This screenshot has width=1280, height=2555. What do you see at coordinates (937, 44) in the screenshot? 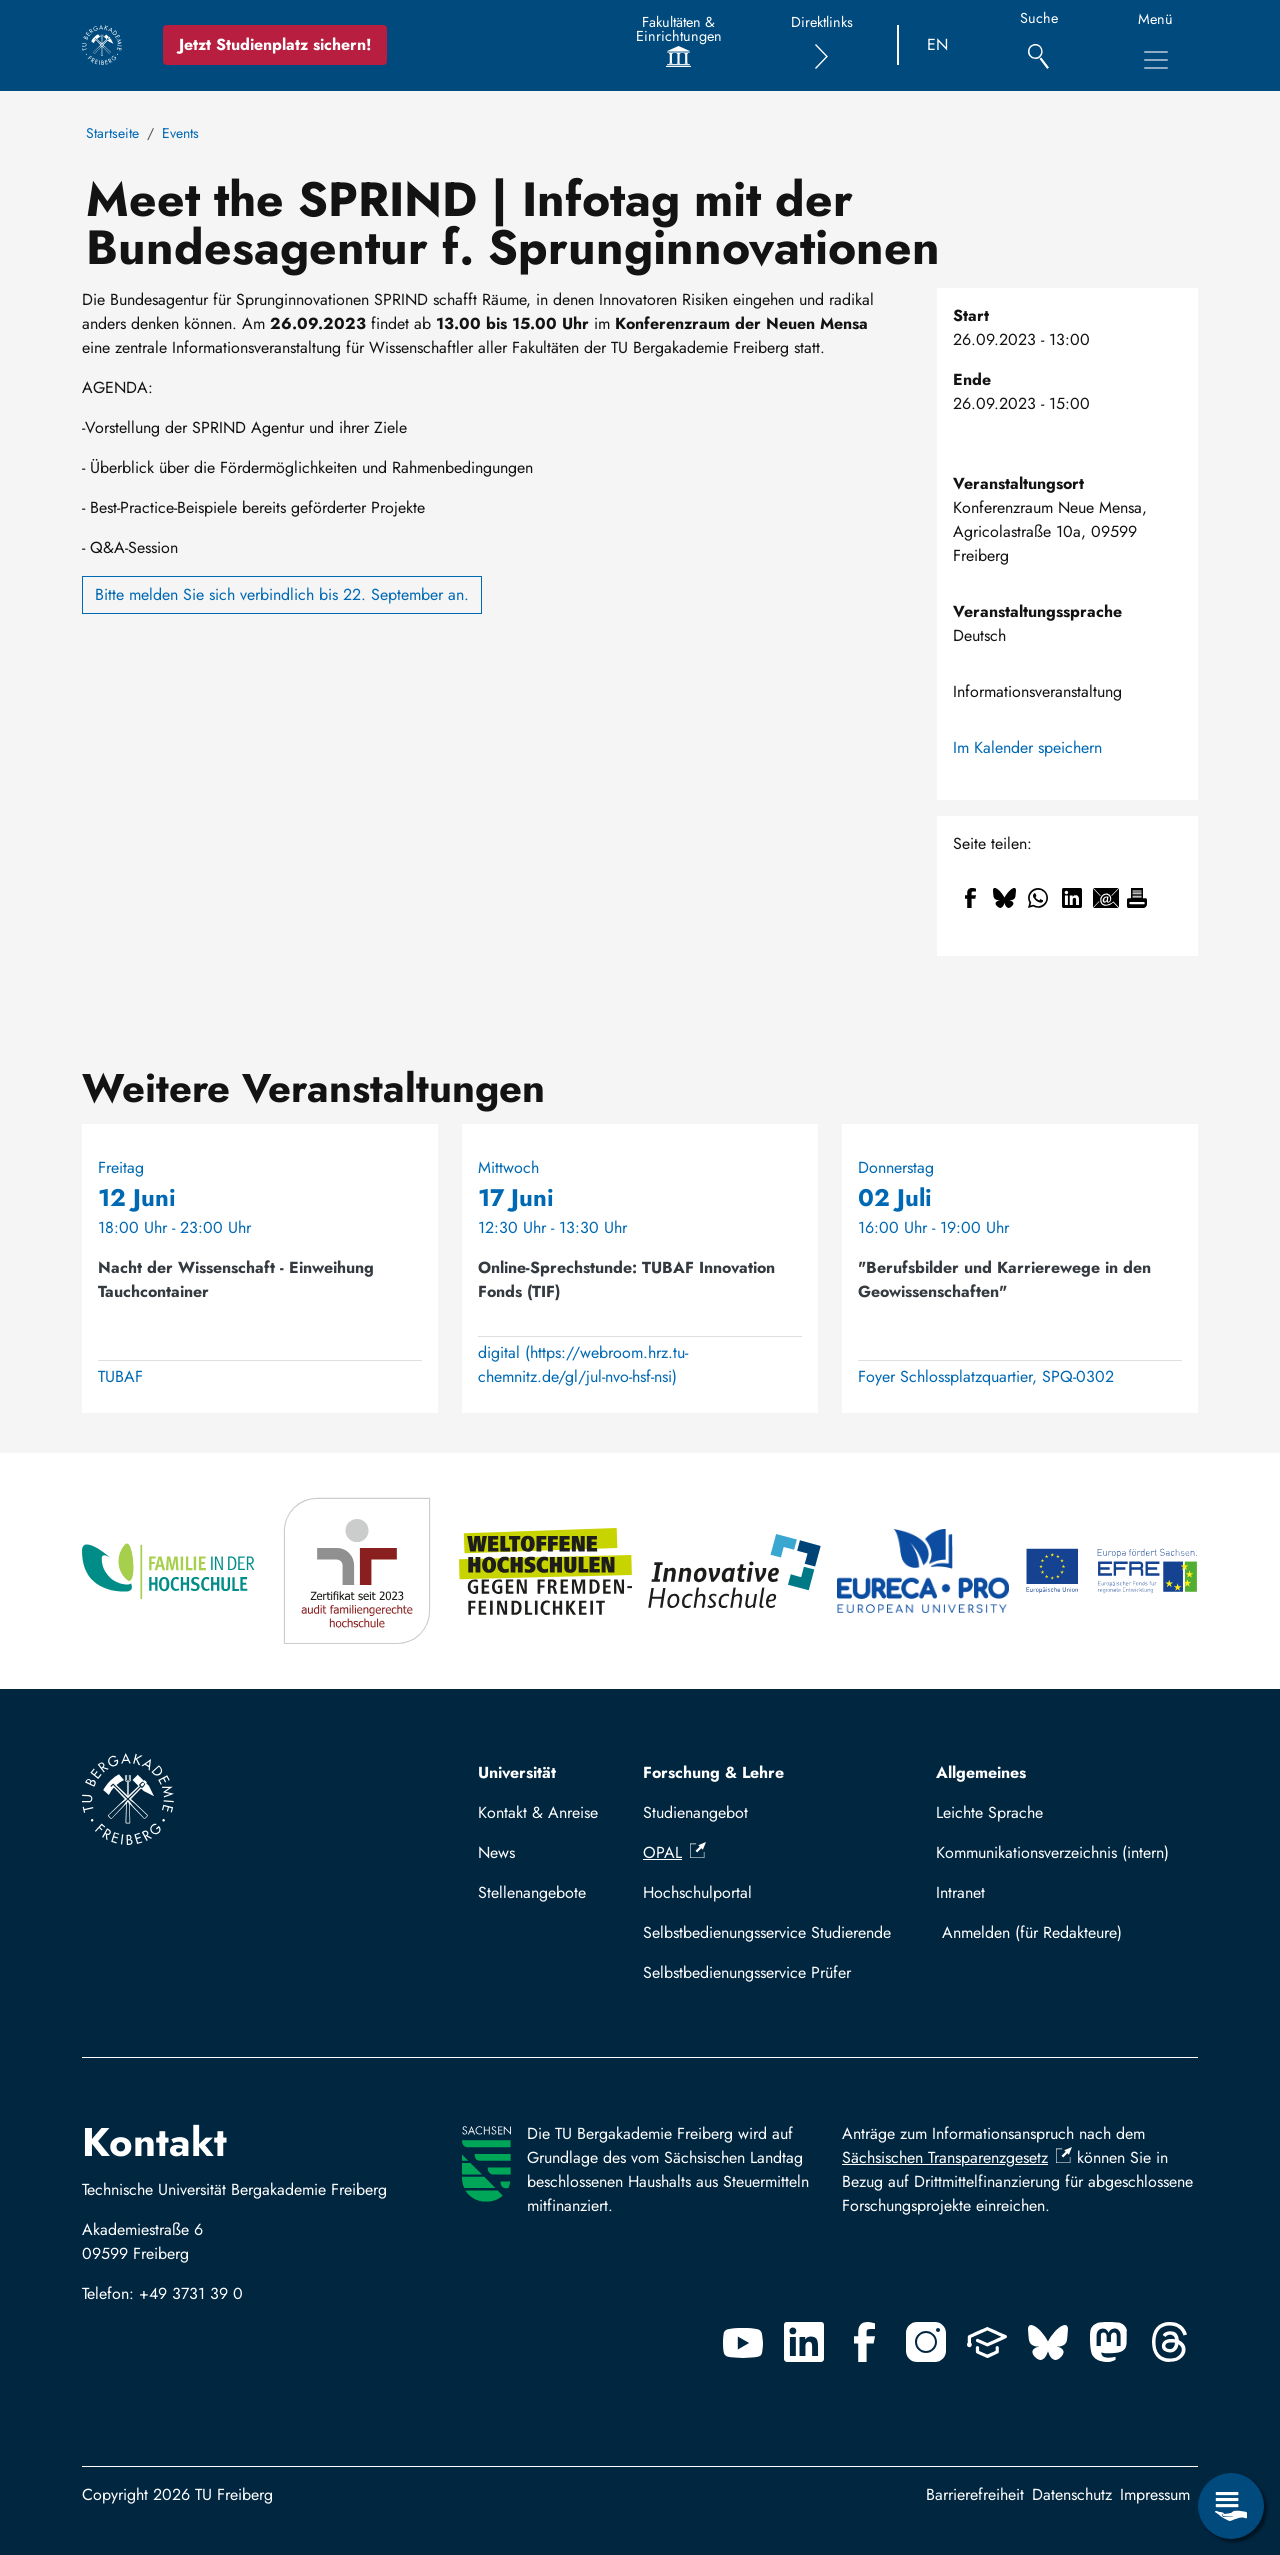
I see `EN` at bounding box center [937, 44].